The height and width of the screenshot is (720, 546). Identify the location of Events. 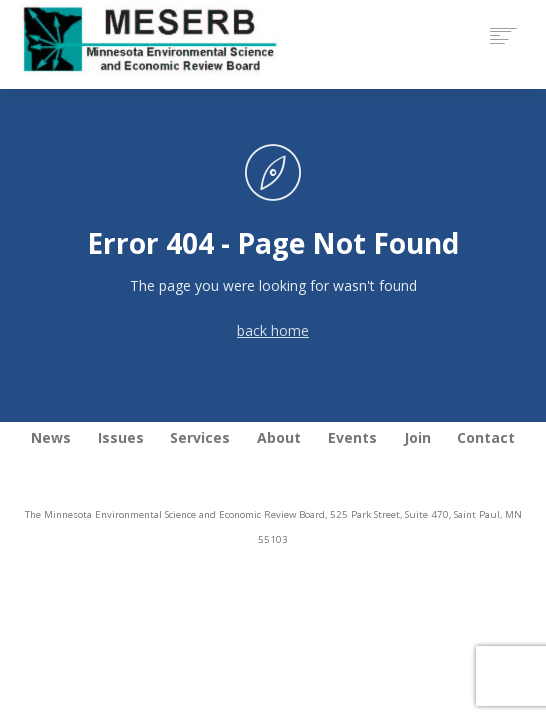
(352, 437).